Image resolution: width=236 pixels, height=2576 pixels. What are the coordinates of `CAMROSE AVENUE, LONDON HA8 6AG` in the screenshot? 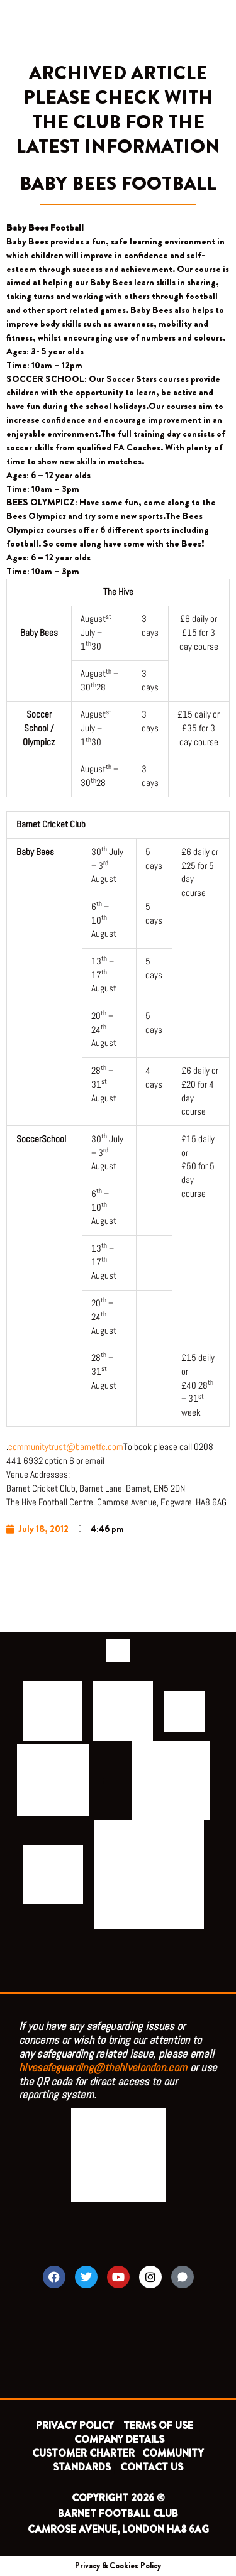 It's located at (118, 2529).